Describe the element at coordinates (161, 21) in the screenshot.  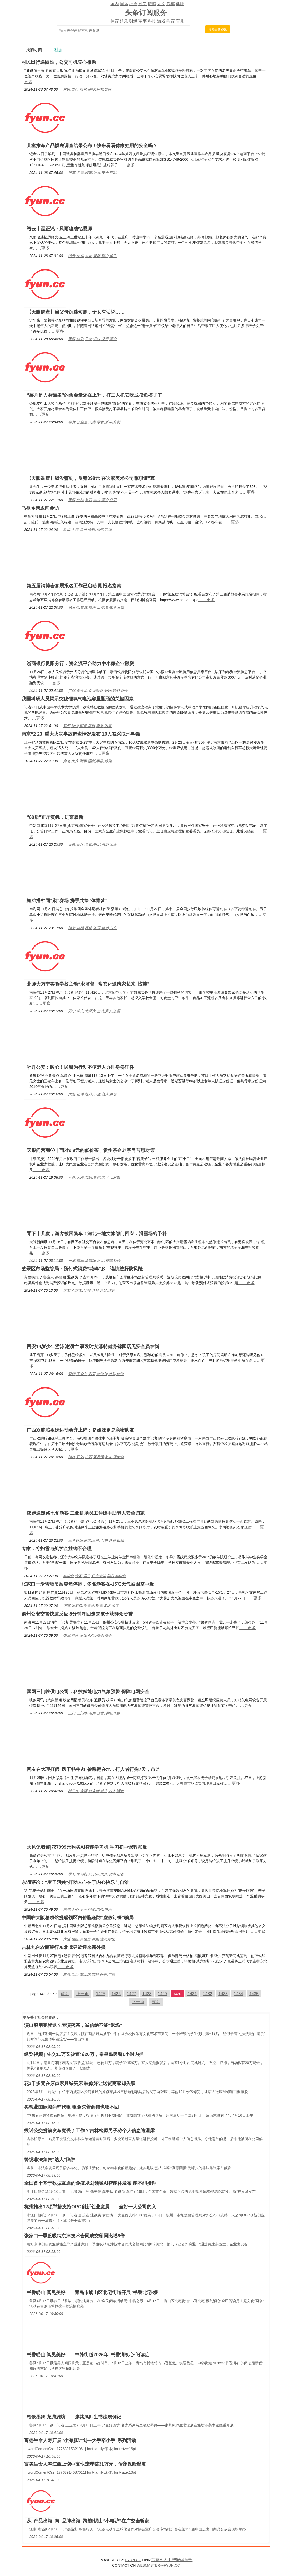
I see `游戏` at that location.